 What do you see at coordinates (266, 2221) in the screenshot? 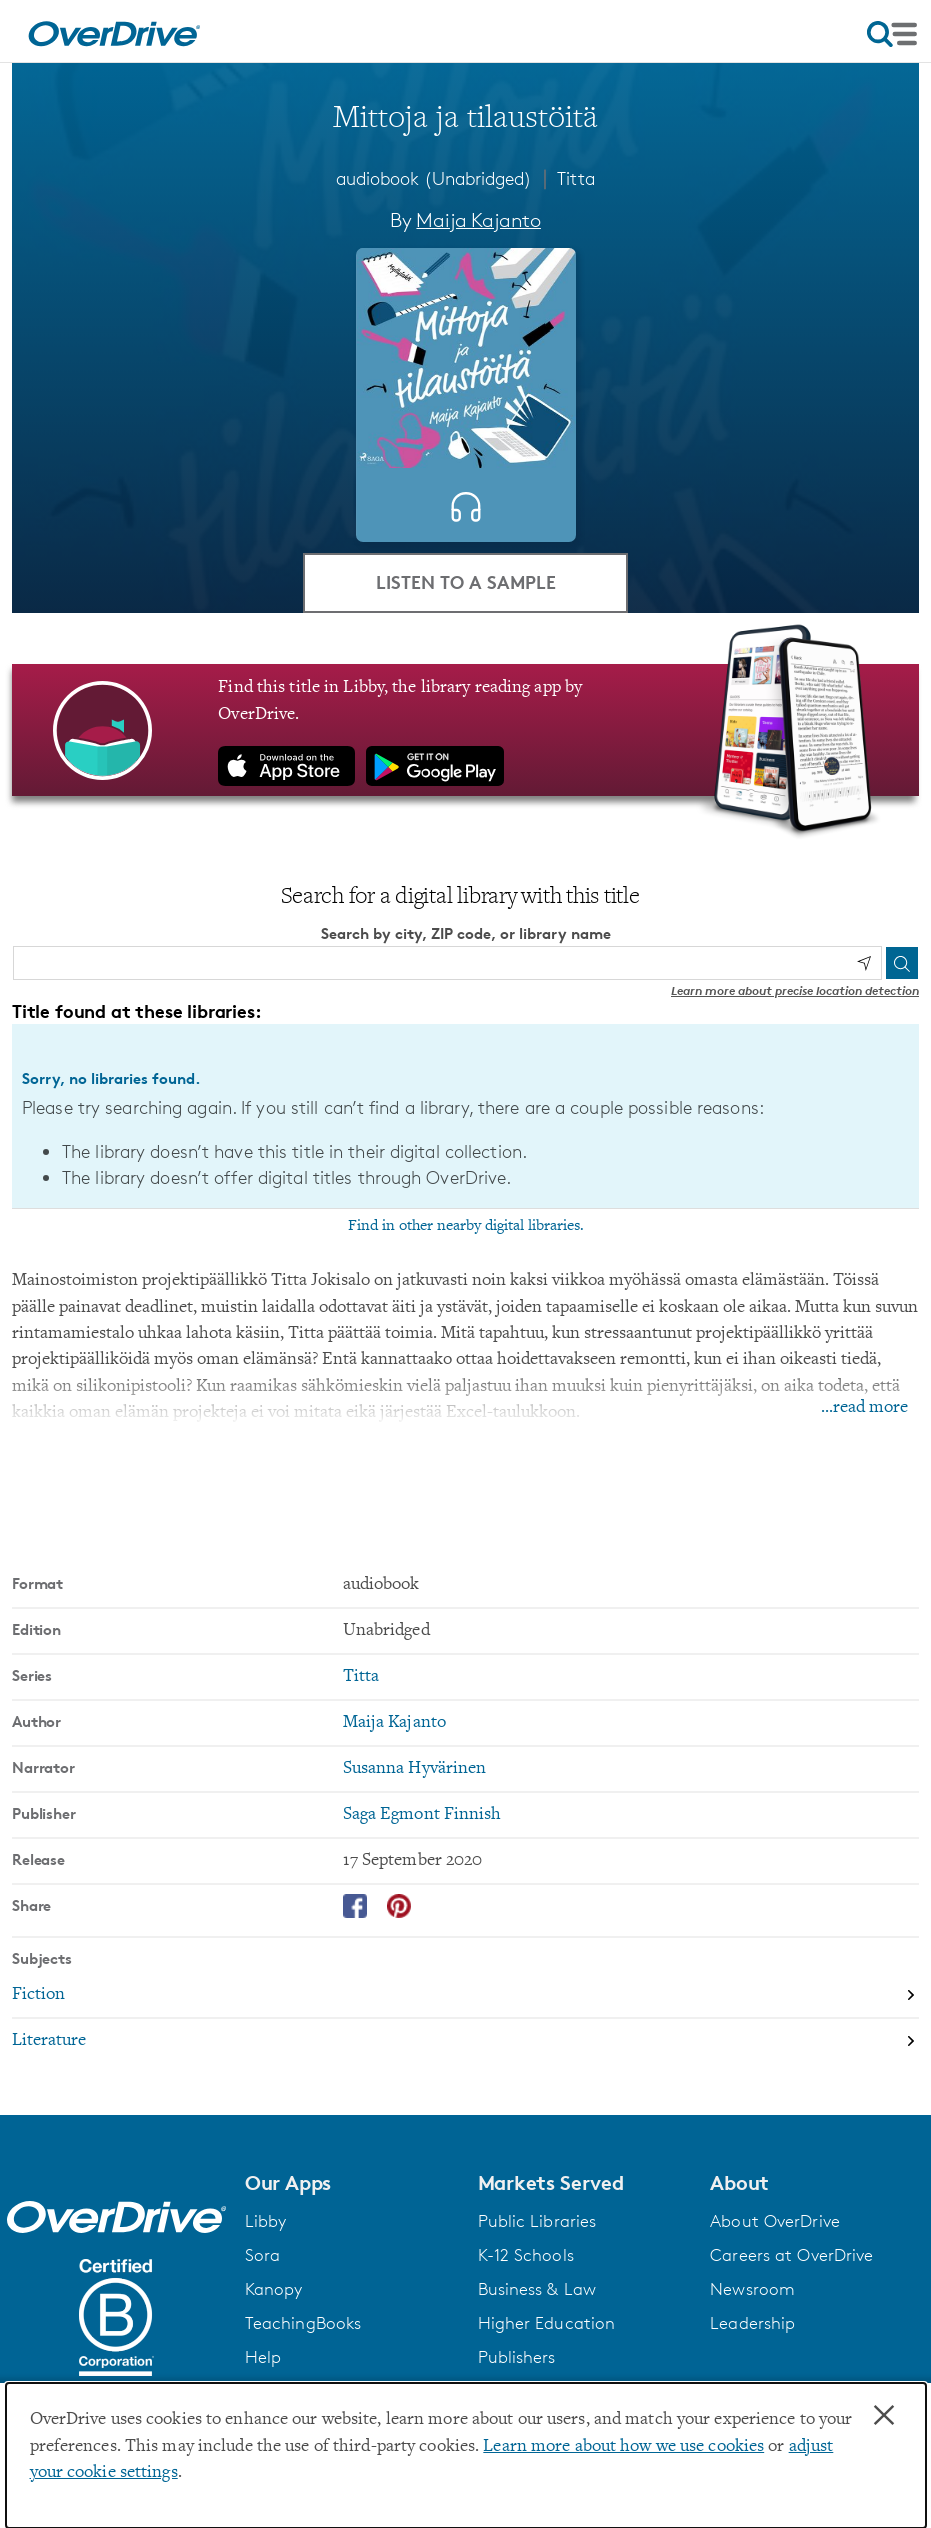
I see `Libby` at bounding box center [266, 2221].